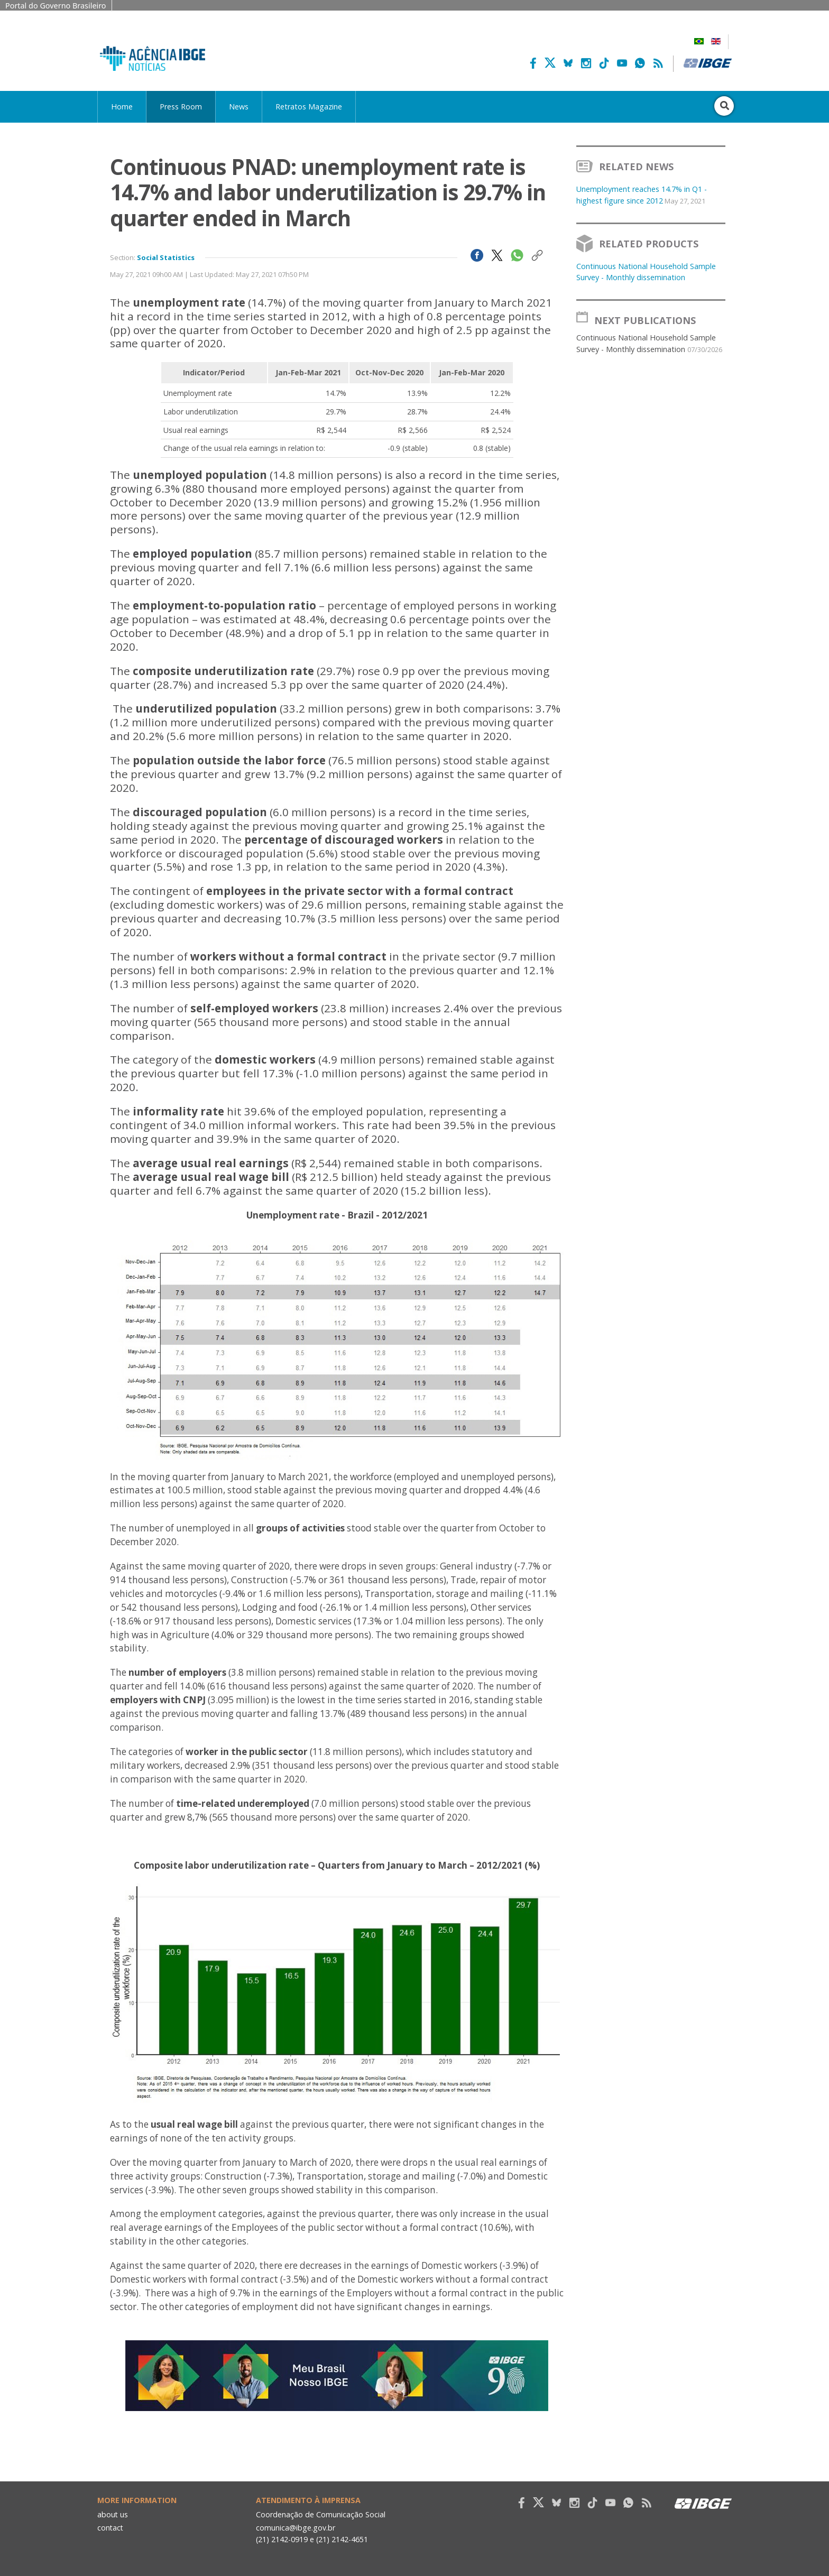 This screenshot has height=2576, width=829. I want to click on contact, so click(110, 2528).